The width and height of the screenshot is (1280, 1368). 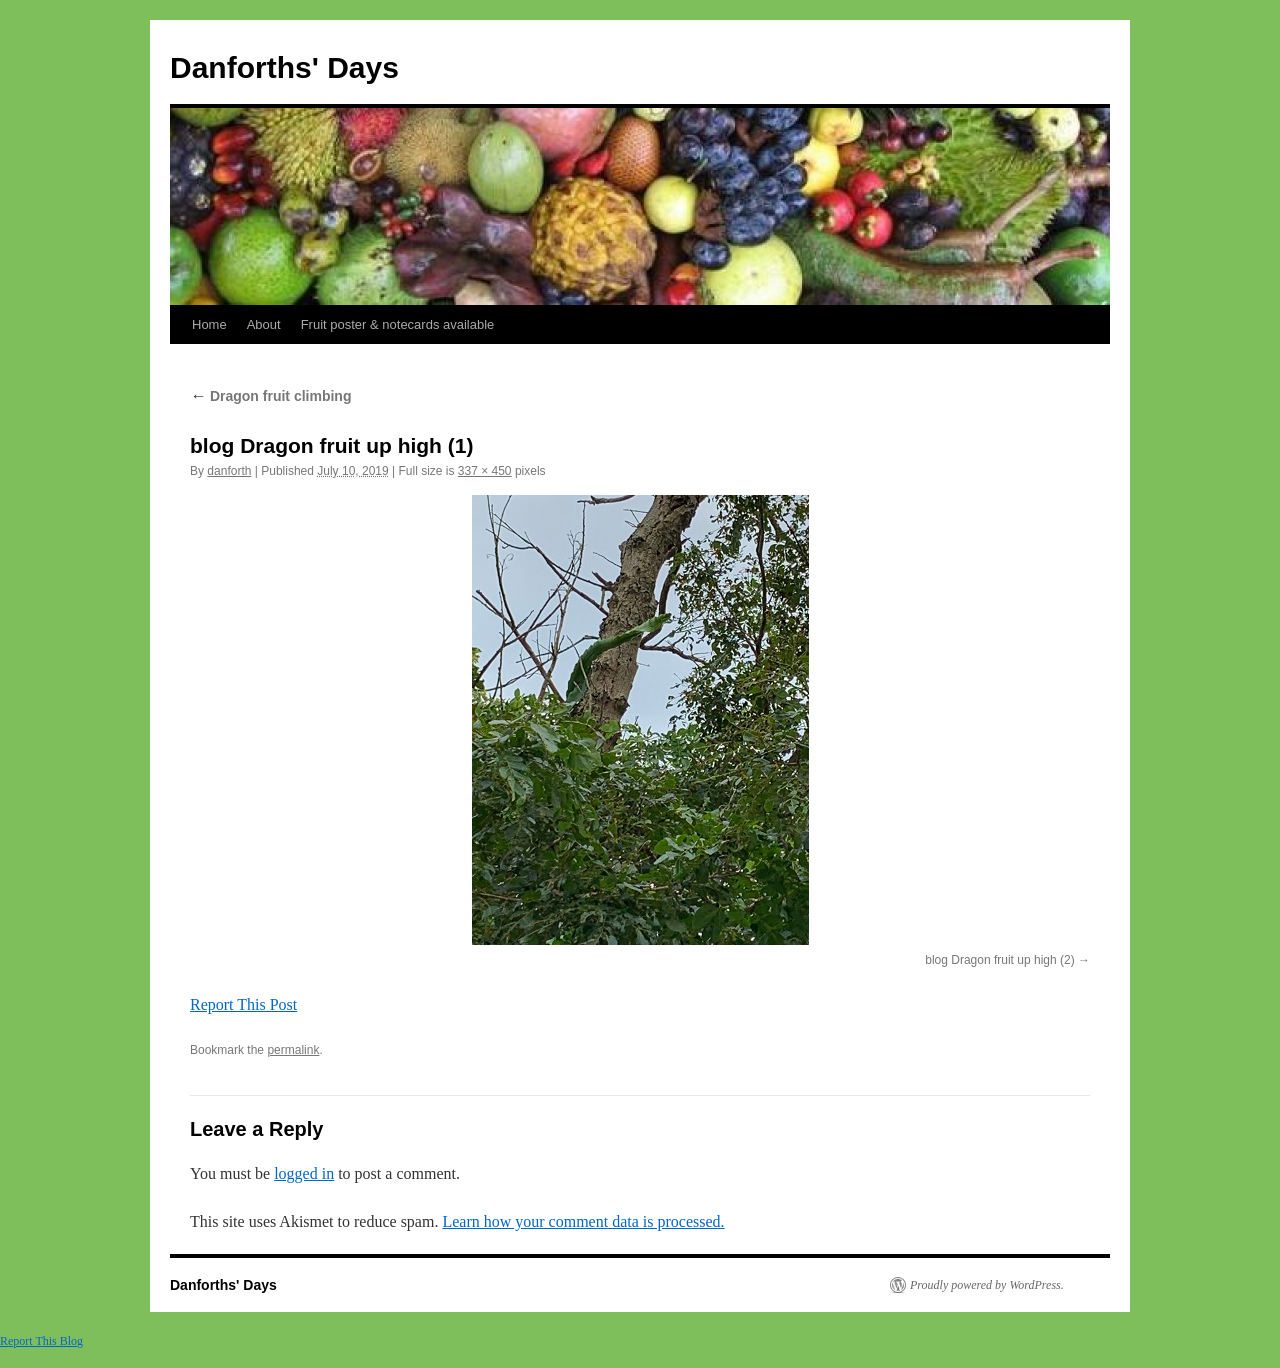 I want to click on Fruit poster & notecards available, so click(x=398, y=324).